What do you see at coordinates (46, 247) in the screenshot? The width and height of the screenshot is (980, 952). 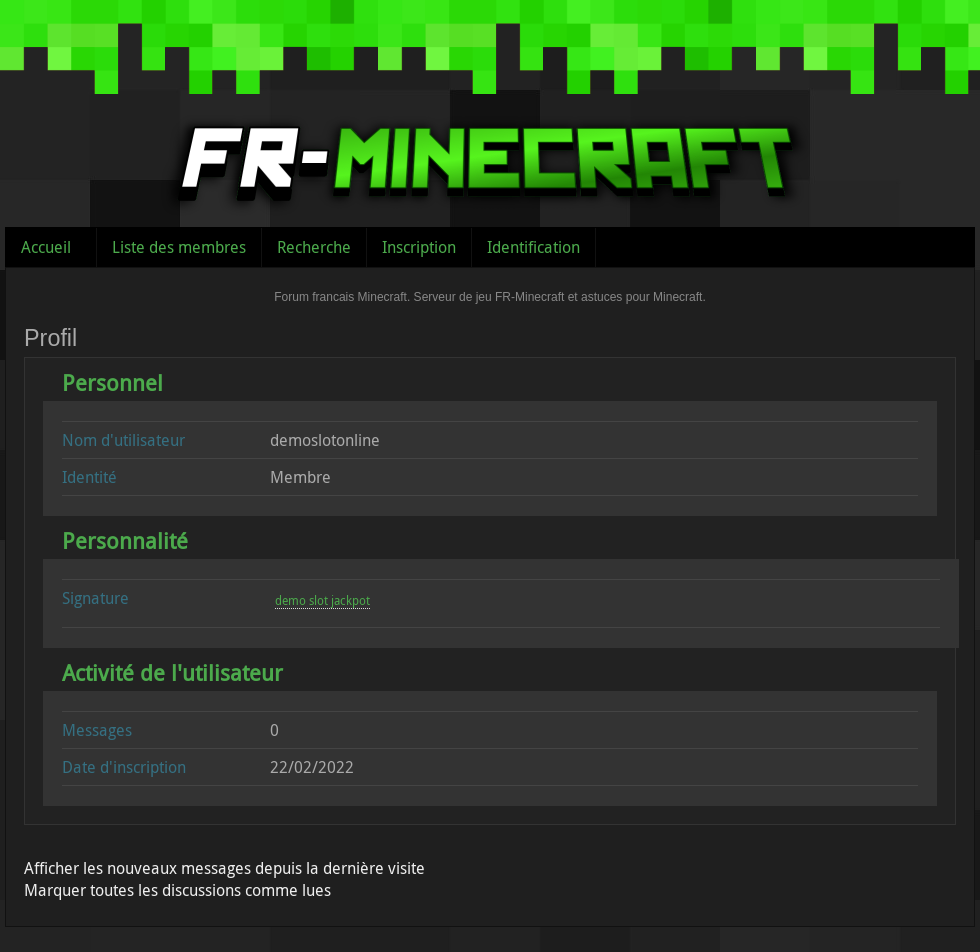 I see `Accueil` at bounding box center [46, 247].